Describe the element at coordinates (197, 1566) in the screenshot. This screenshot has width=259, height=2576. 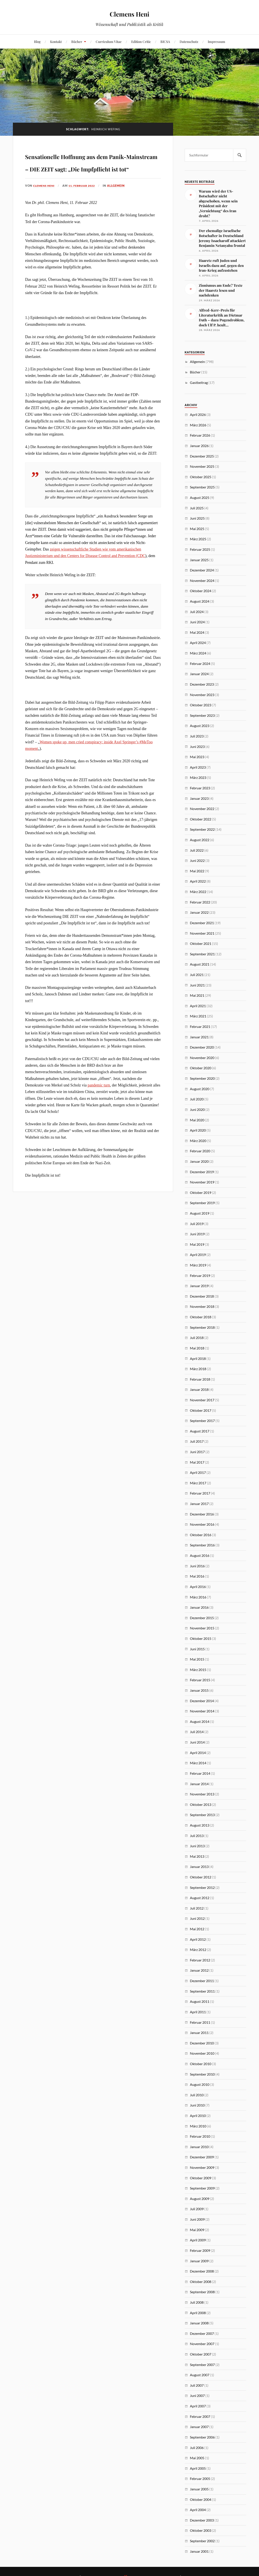
I see `Juni 2016` at that location.